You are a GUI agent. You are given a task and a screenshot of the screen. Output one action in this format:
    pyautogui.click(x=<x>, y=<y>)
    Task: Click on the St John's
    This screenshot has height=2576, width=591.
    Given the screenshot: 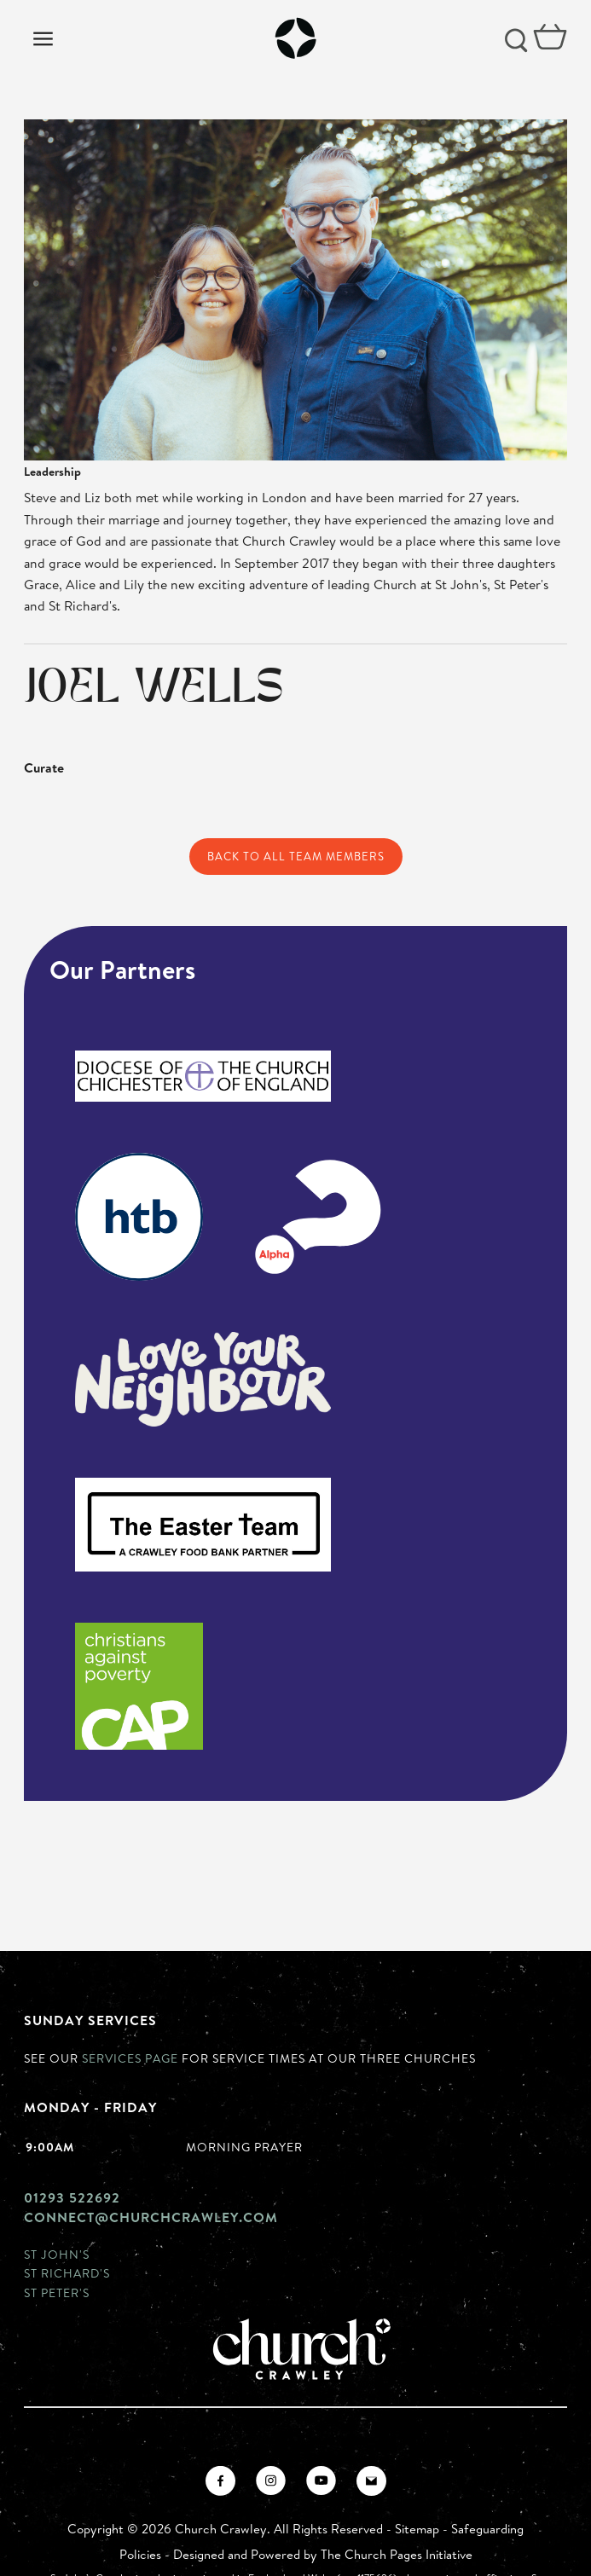 What is the action you would take?
    pyautogui.click(x=57, y=2254)
    